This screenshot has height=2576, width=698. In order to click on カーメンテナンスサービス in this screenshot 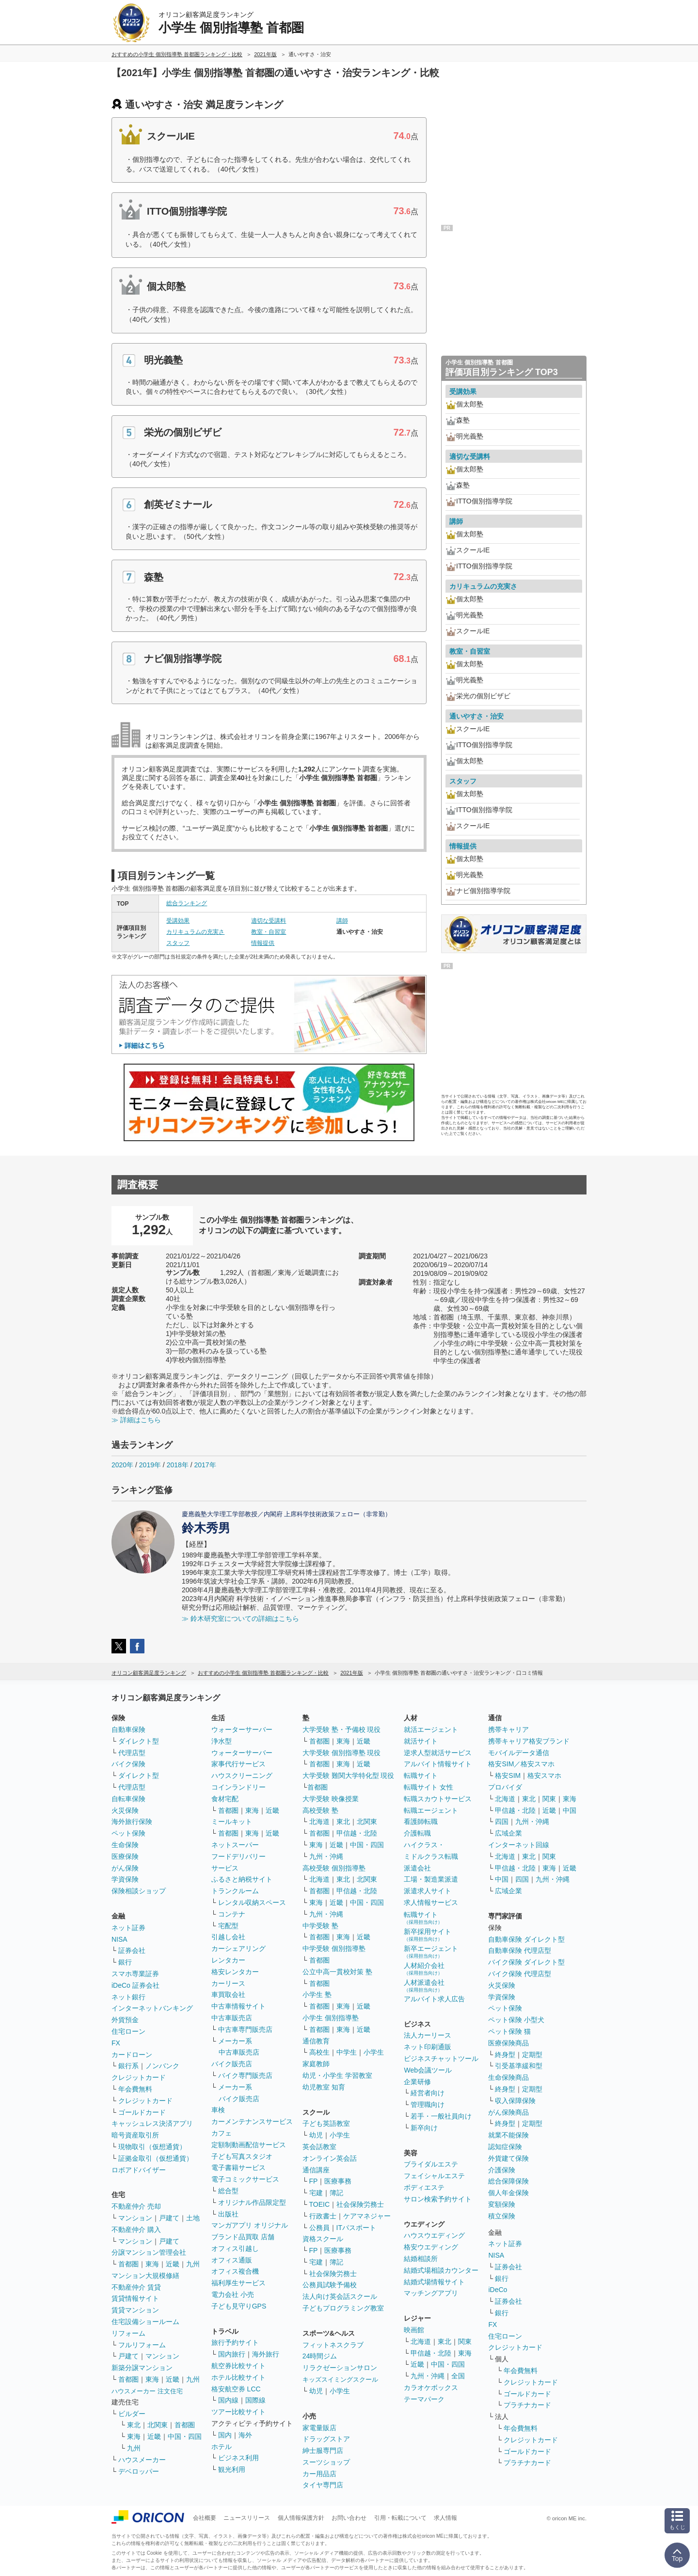, I will do `click(252, 2121)`.